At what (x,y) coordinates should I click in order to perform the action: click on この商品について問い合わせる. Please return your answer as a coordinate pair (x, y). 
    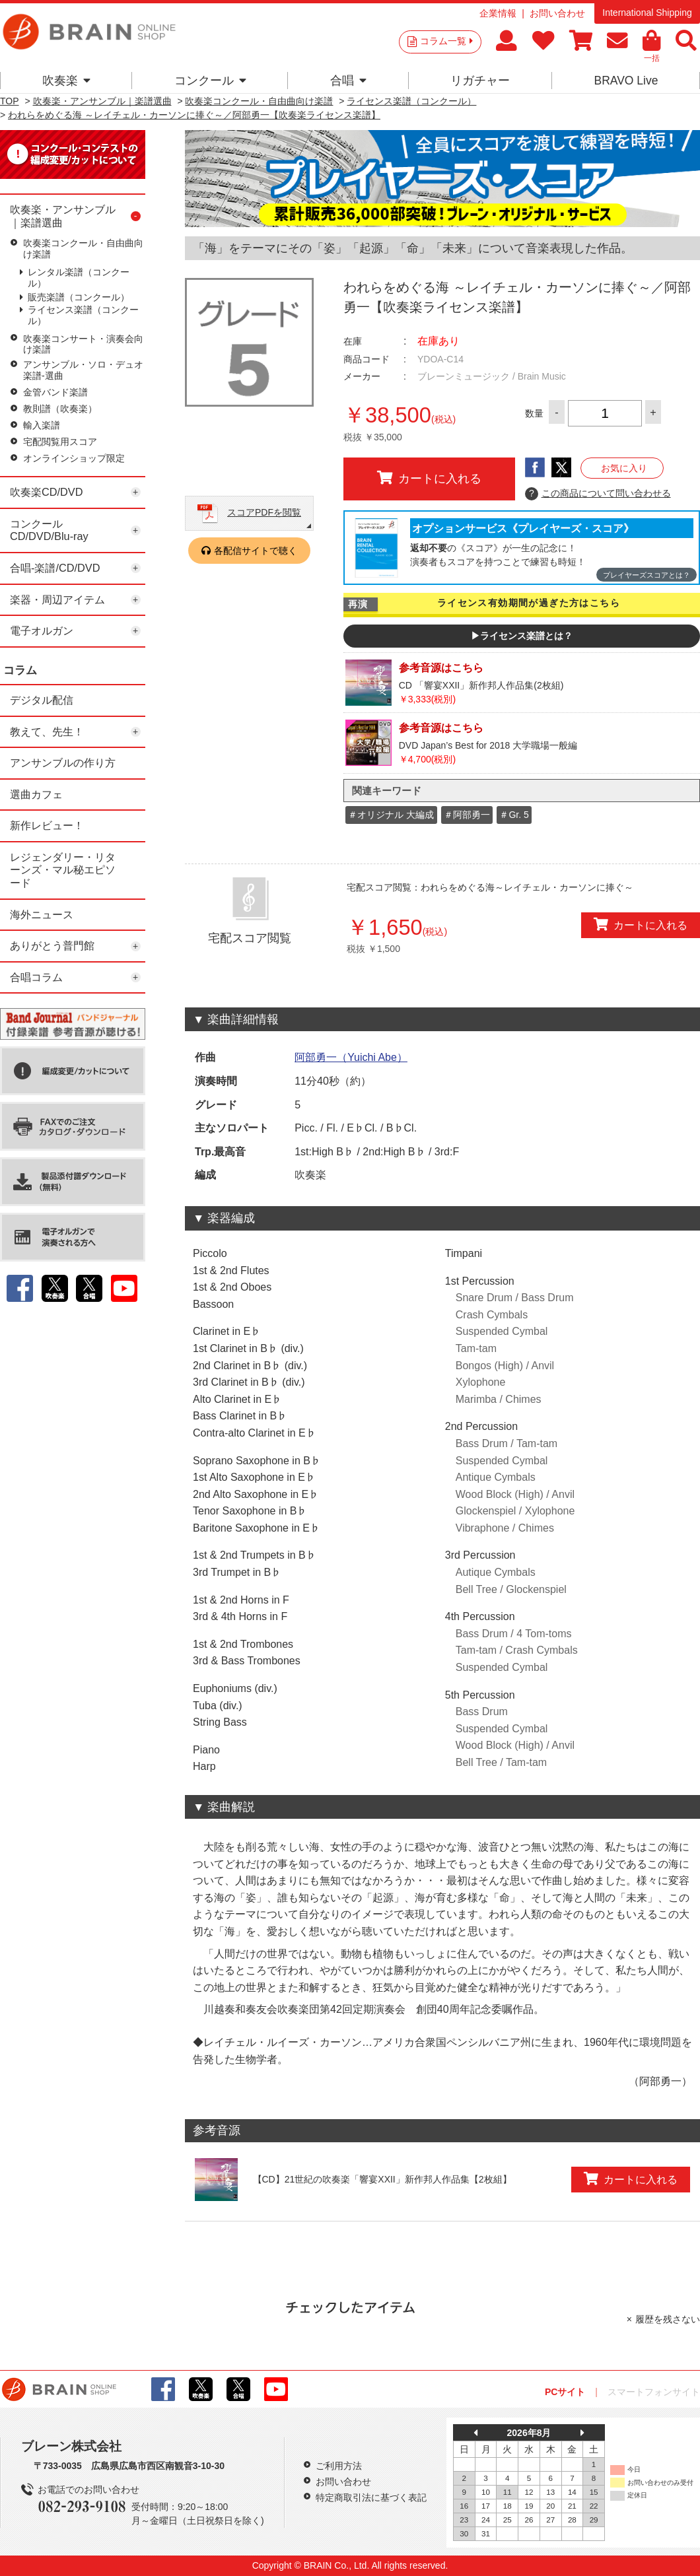
    Looking at the image, I should click on (598, 493).